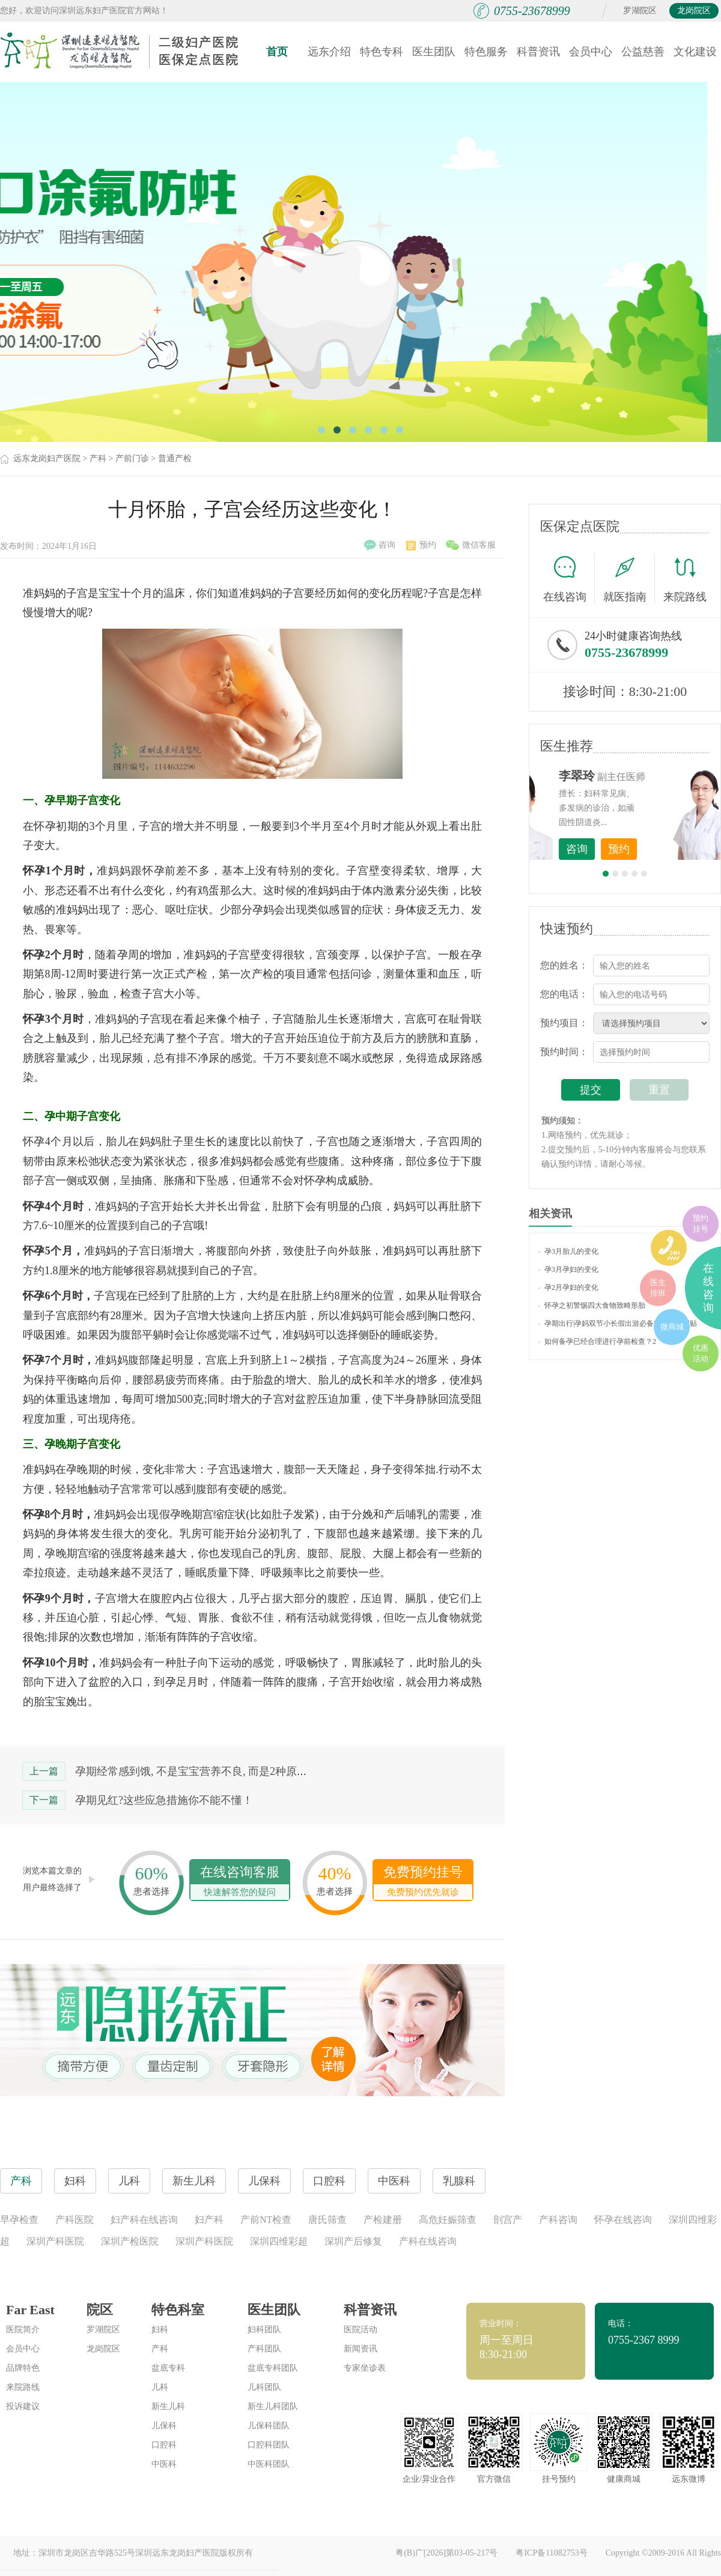 Image resolution: width=721 pixels, height=2576 pixels. What do you see at coordinates (273, 2406) in the screenshot?
I see `新生儿科团队` at bounding box center [273, 2406].